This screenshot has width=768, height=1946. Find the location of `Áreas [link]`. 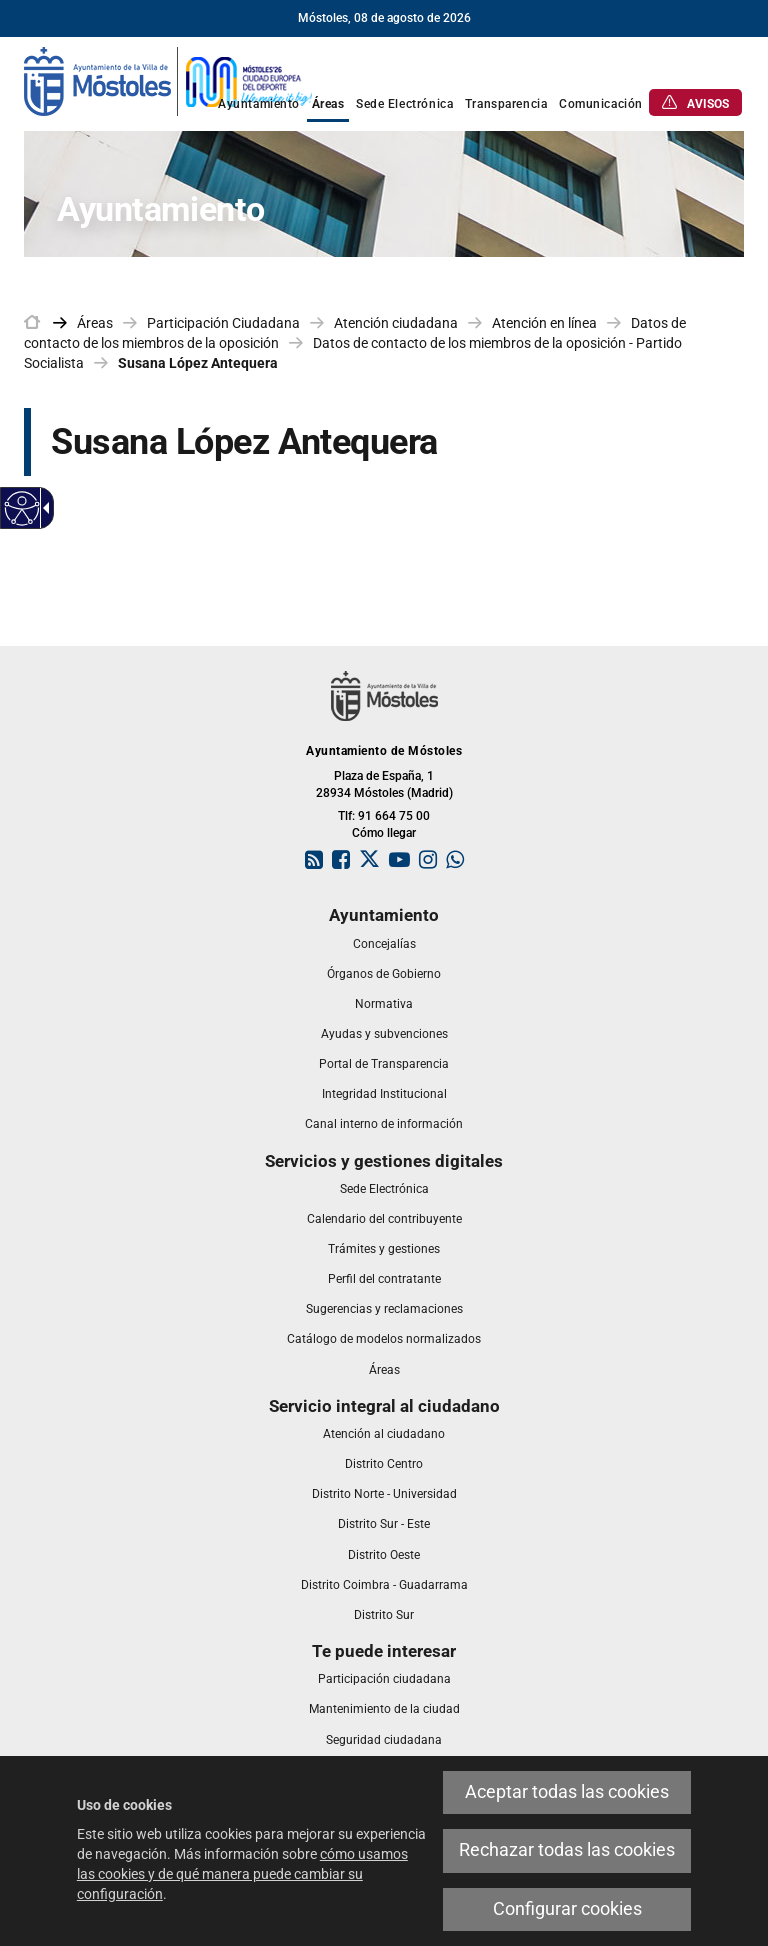

Áreas [link] is located at coordinates (95, 323).